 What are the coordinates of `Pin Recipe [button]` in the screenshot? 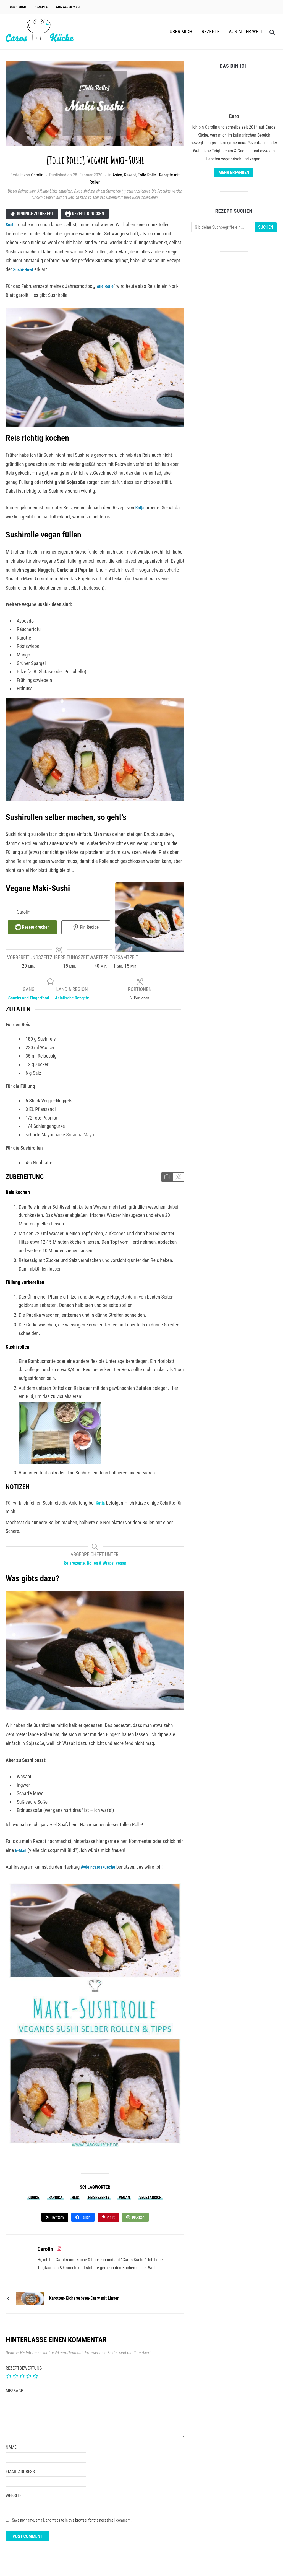 It's located at (86, 927).